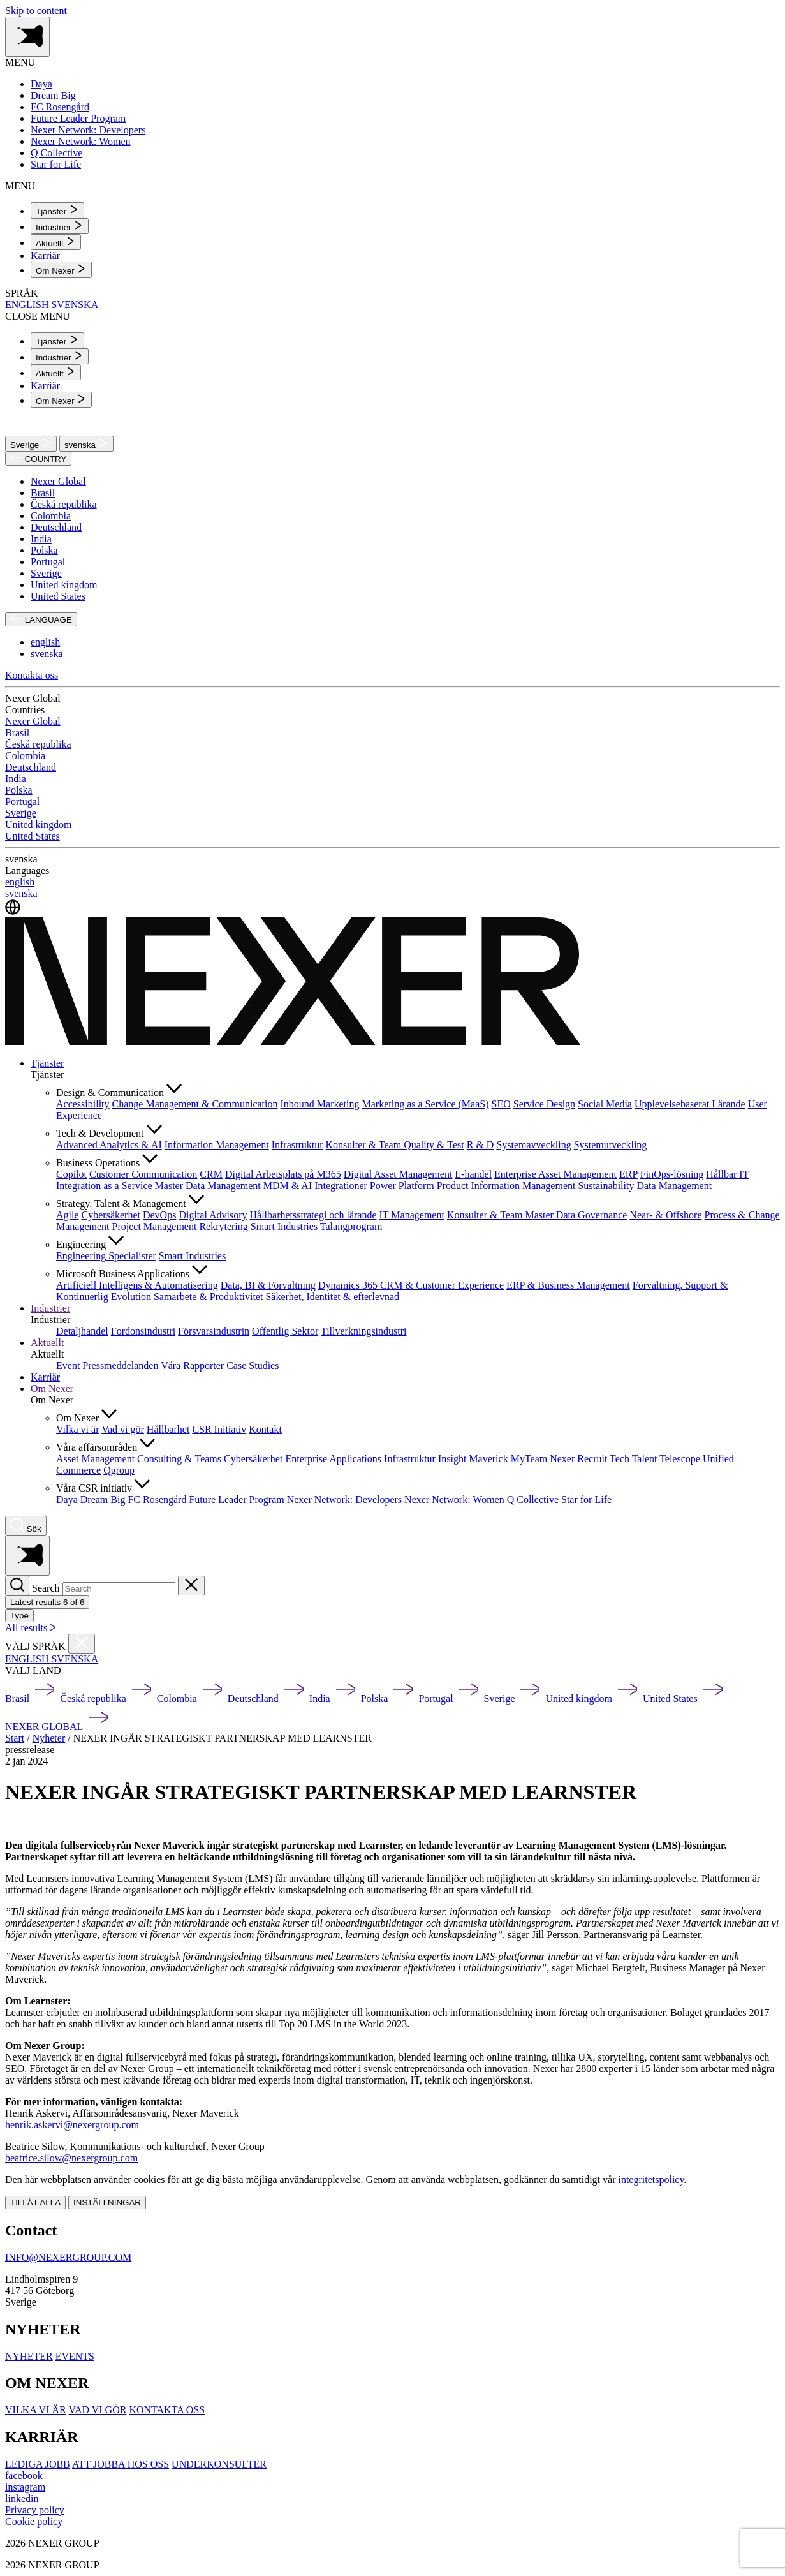 This screenshot has width=785, height=2576. What do you see at coordinates (555, 1174) in the screenshot?
I see `Enterprise Asset Management` at bounding box center [555, 1174].